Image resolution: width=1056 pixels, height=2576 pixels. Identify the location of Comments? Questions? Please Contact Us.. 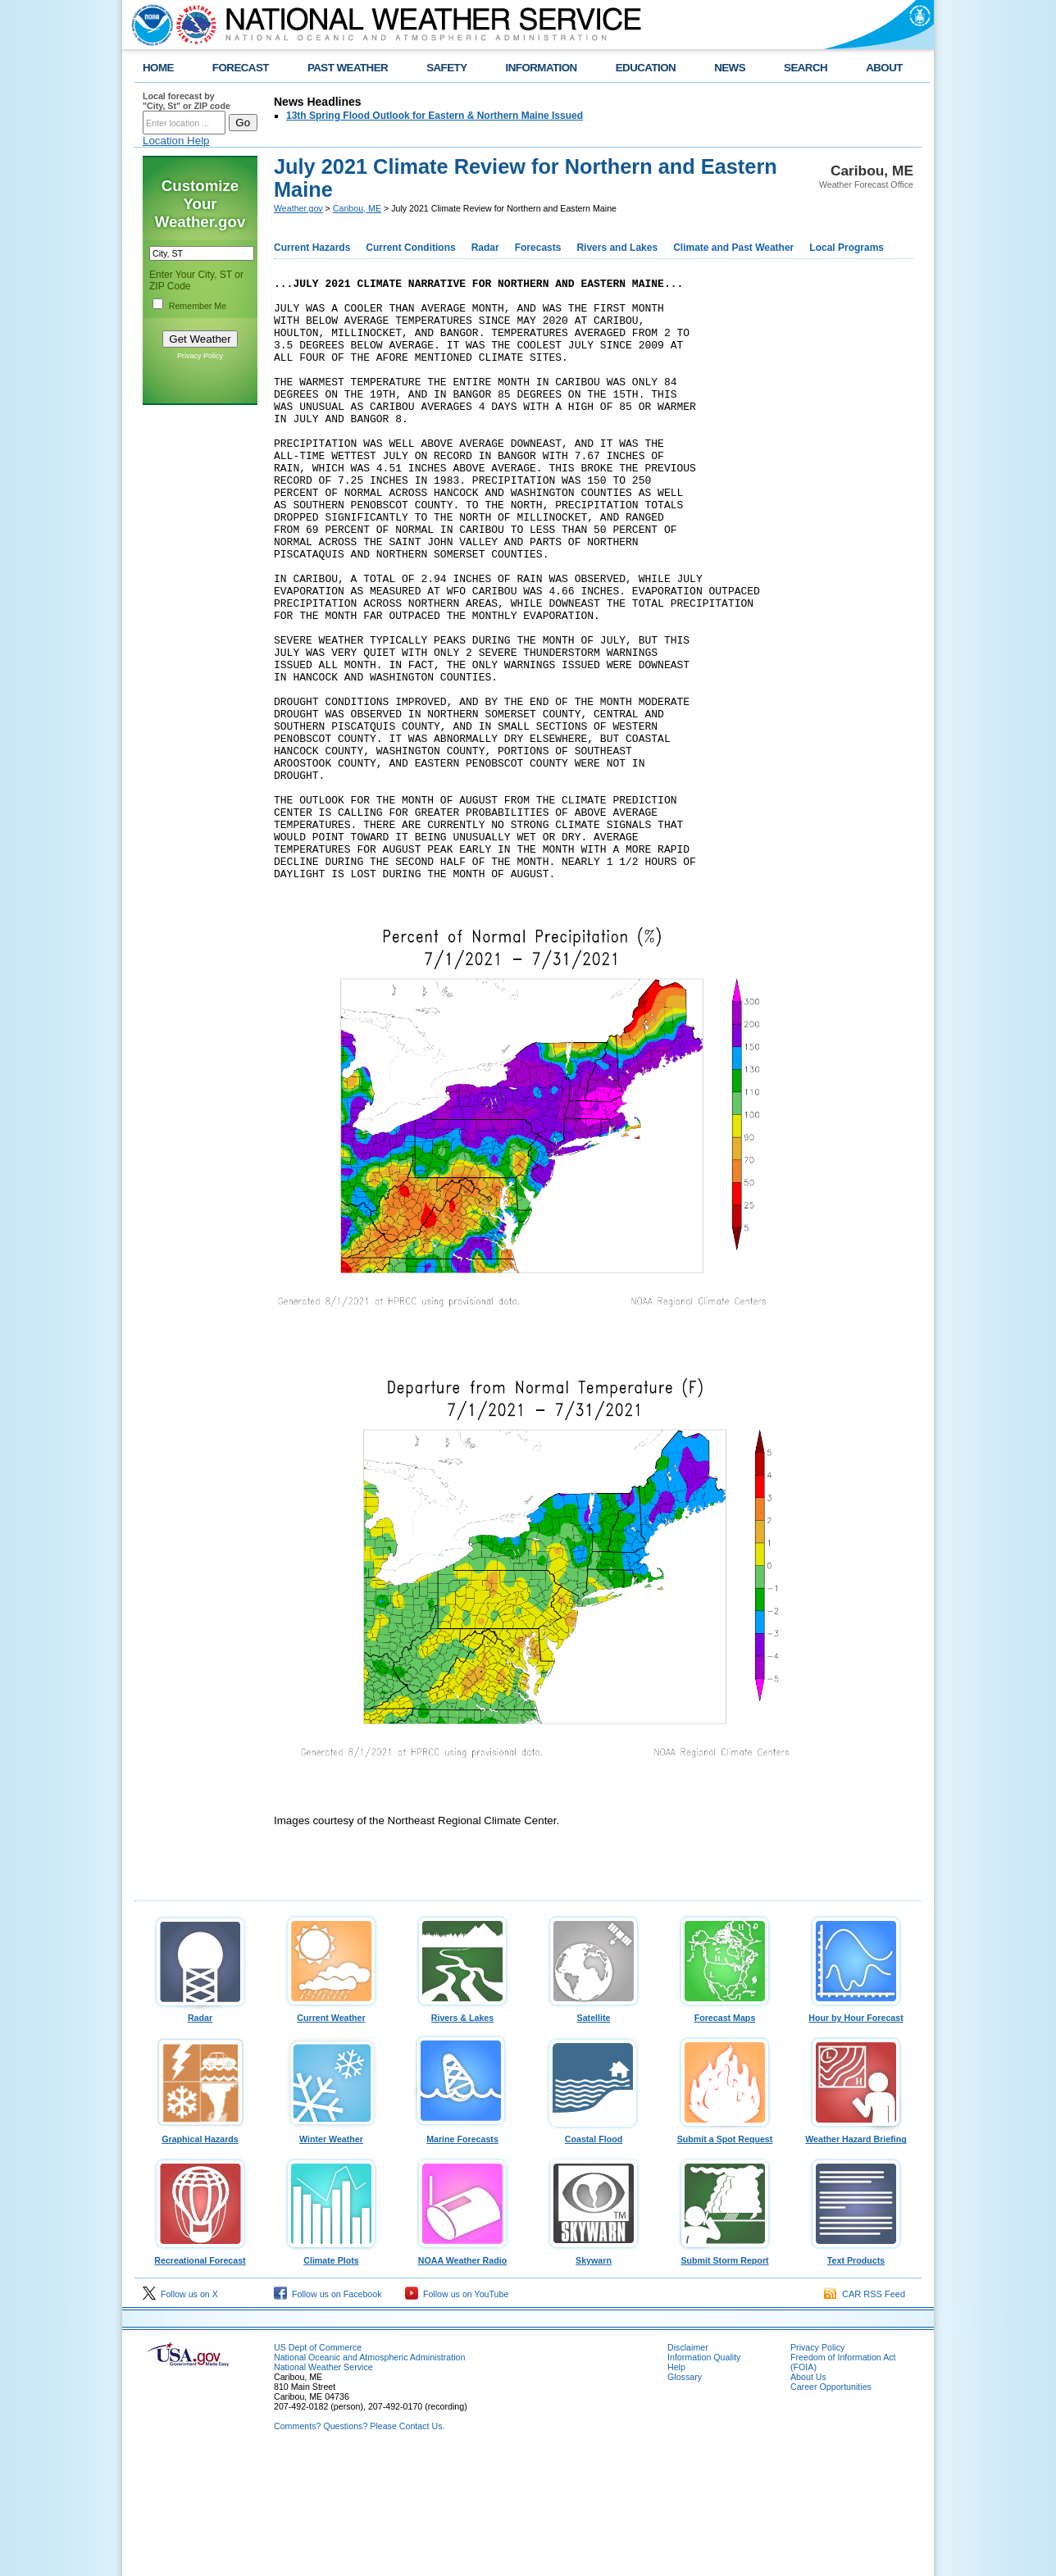
(359, 2546).